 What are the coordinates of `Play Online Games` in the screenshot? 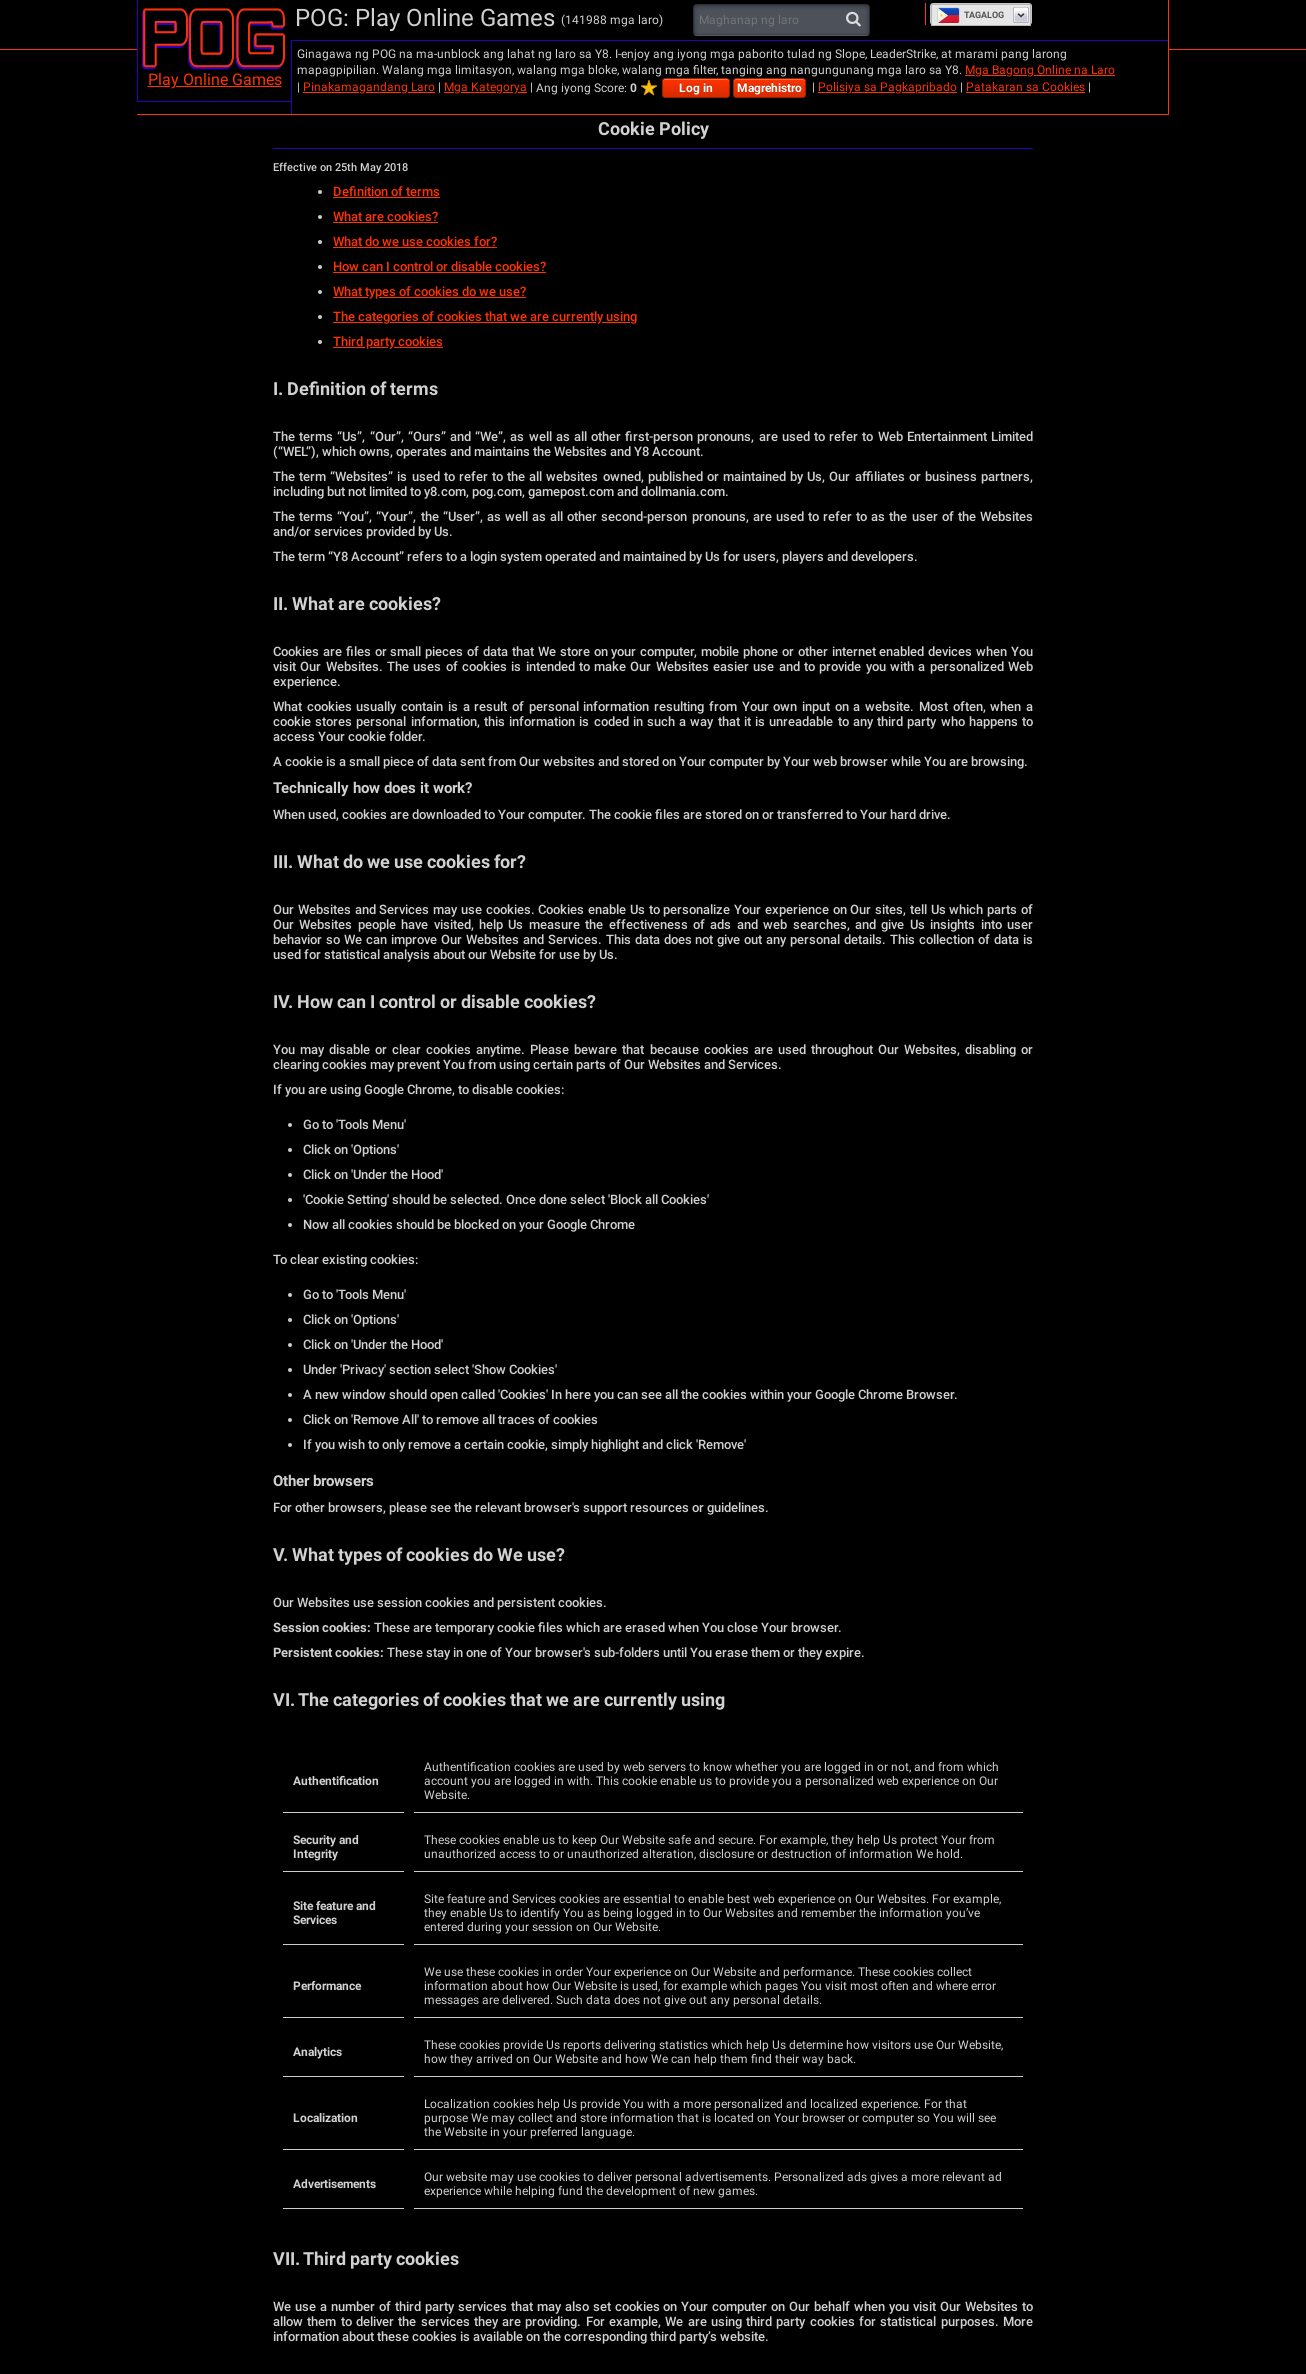 It's located at (215, 79).